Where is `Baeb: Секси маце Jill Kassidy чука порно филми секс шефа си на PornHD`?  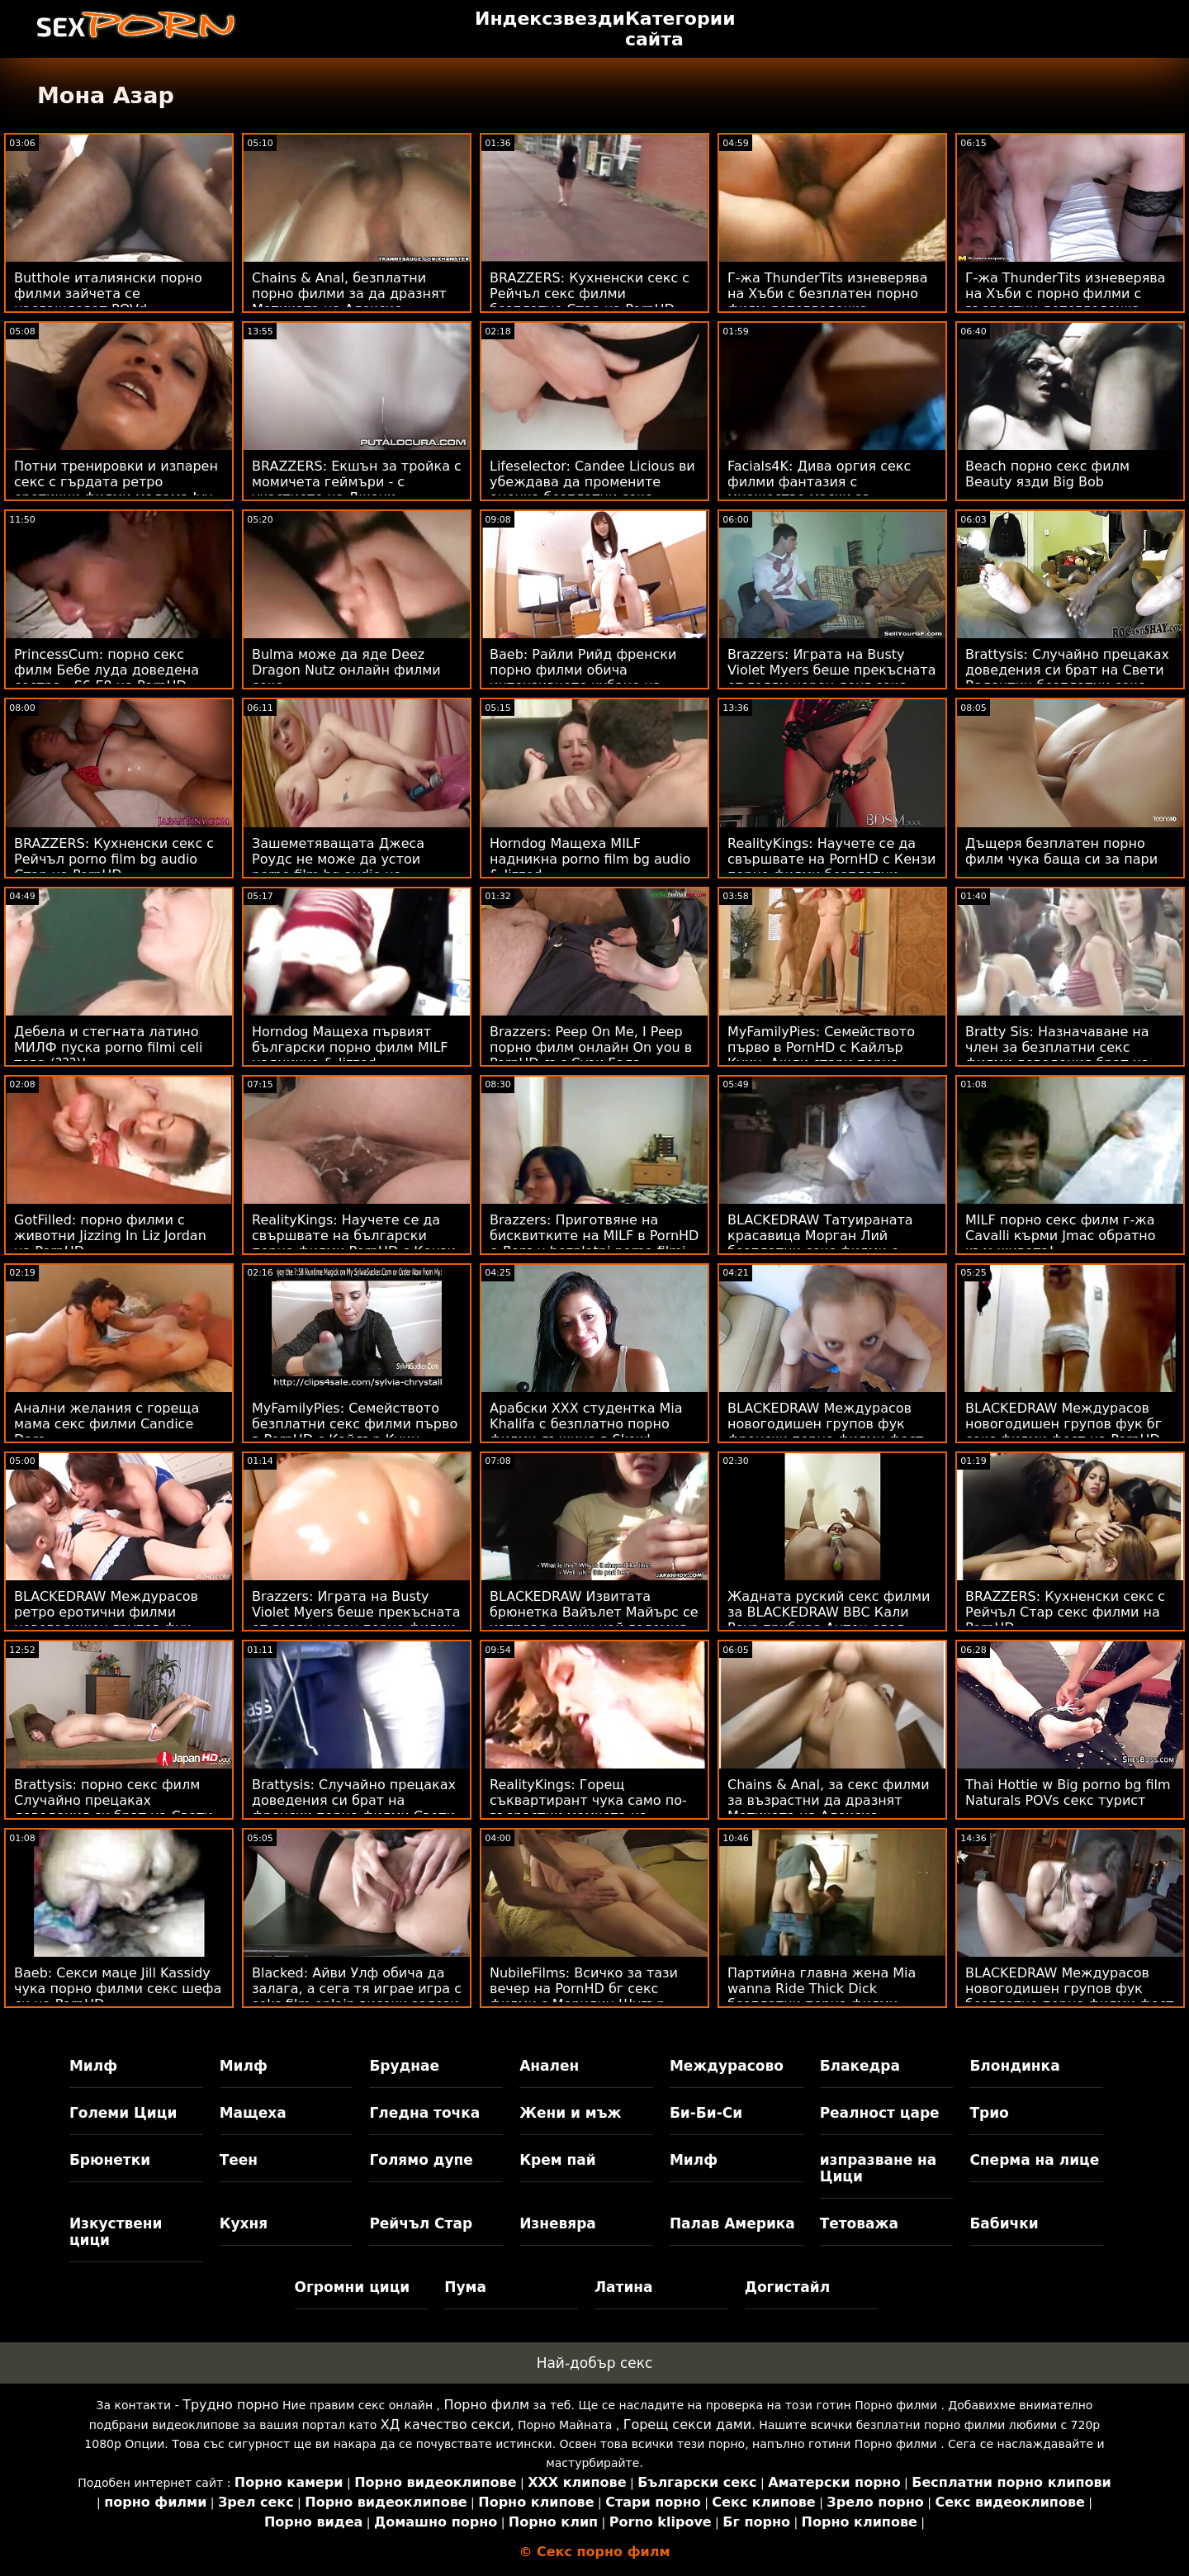 Baeb: Секси маце Jill Kassidy чука порно филми секс шефа си на PornHD is located at coordinates (117, 1988).